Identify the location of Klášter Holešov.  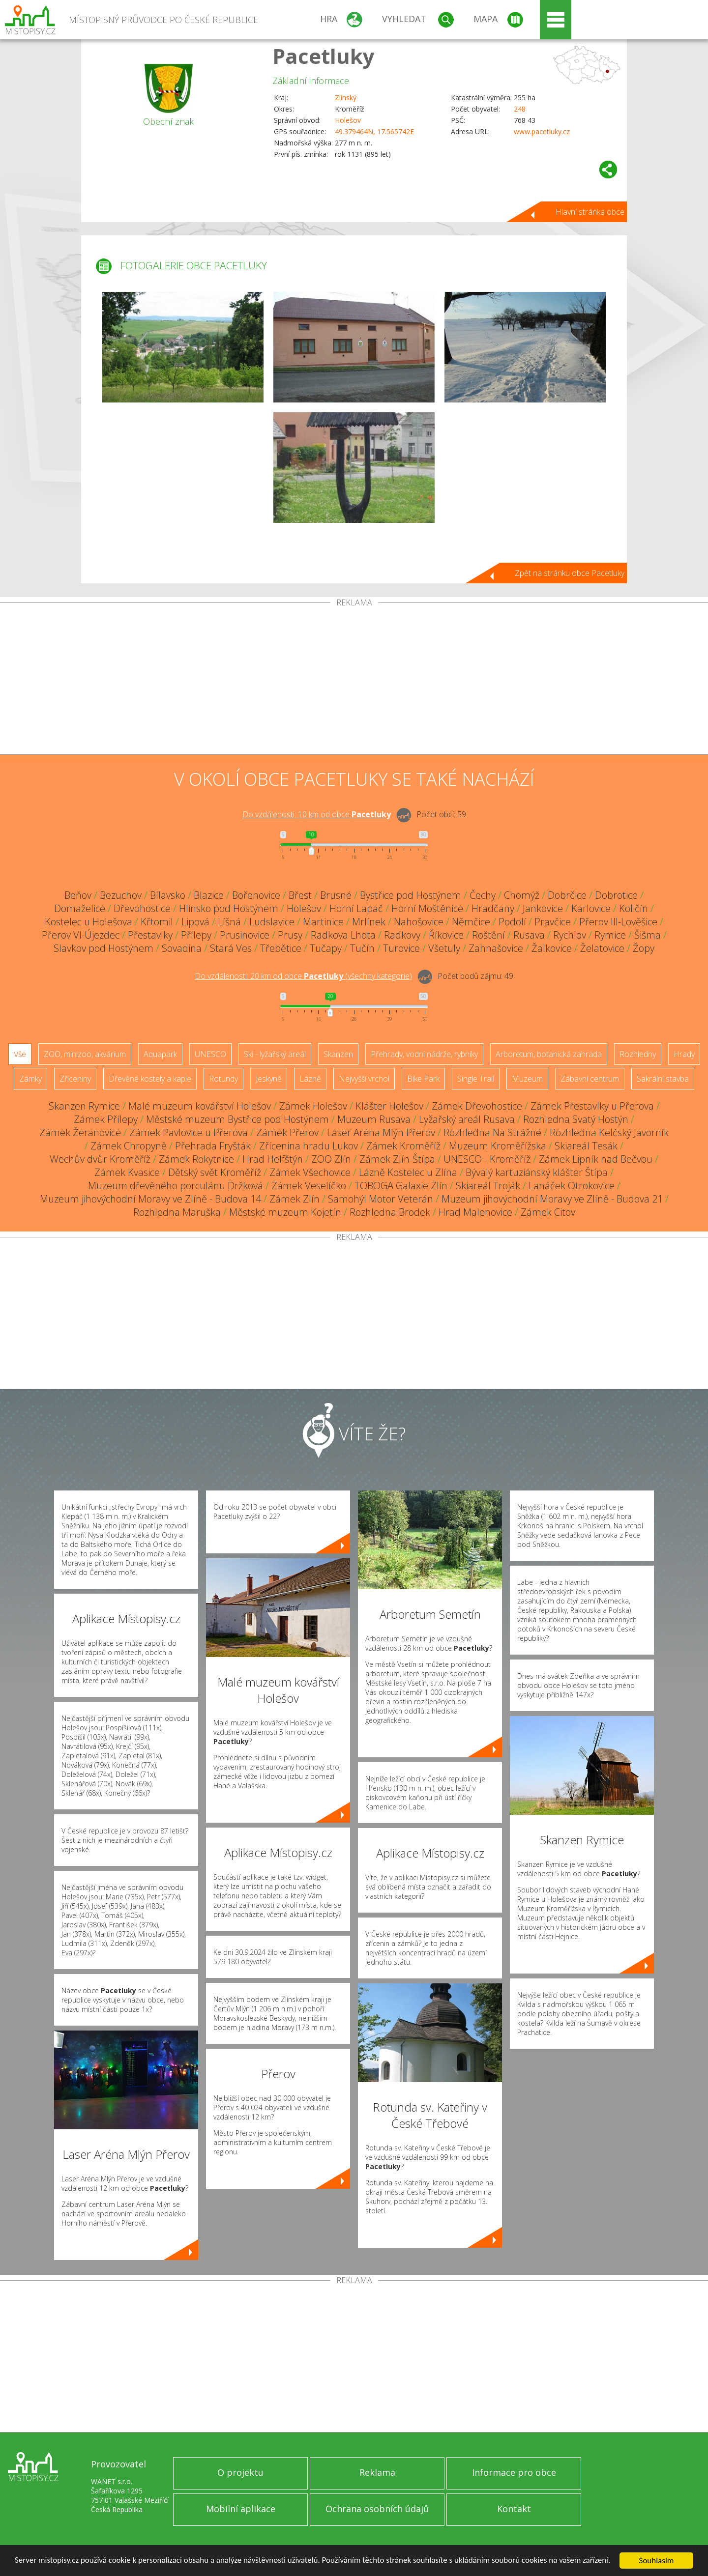
(389, 1106).